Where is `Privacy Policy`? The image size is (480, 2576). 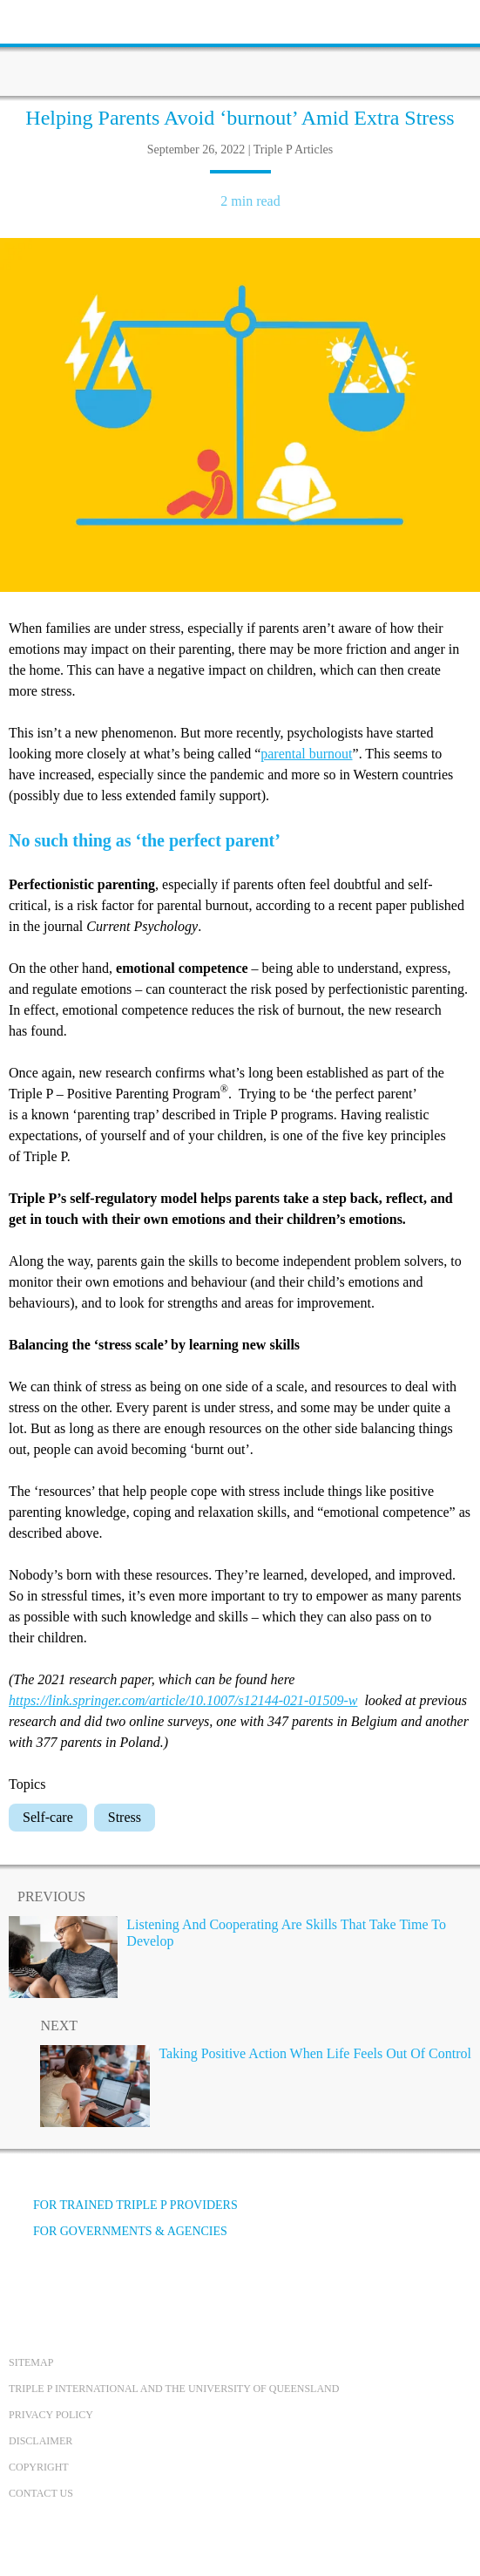
Privacy Policy is located at coordinates (51, 2415).